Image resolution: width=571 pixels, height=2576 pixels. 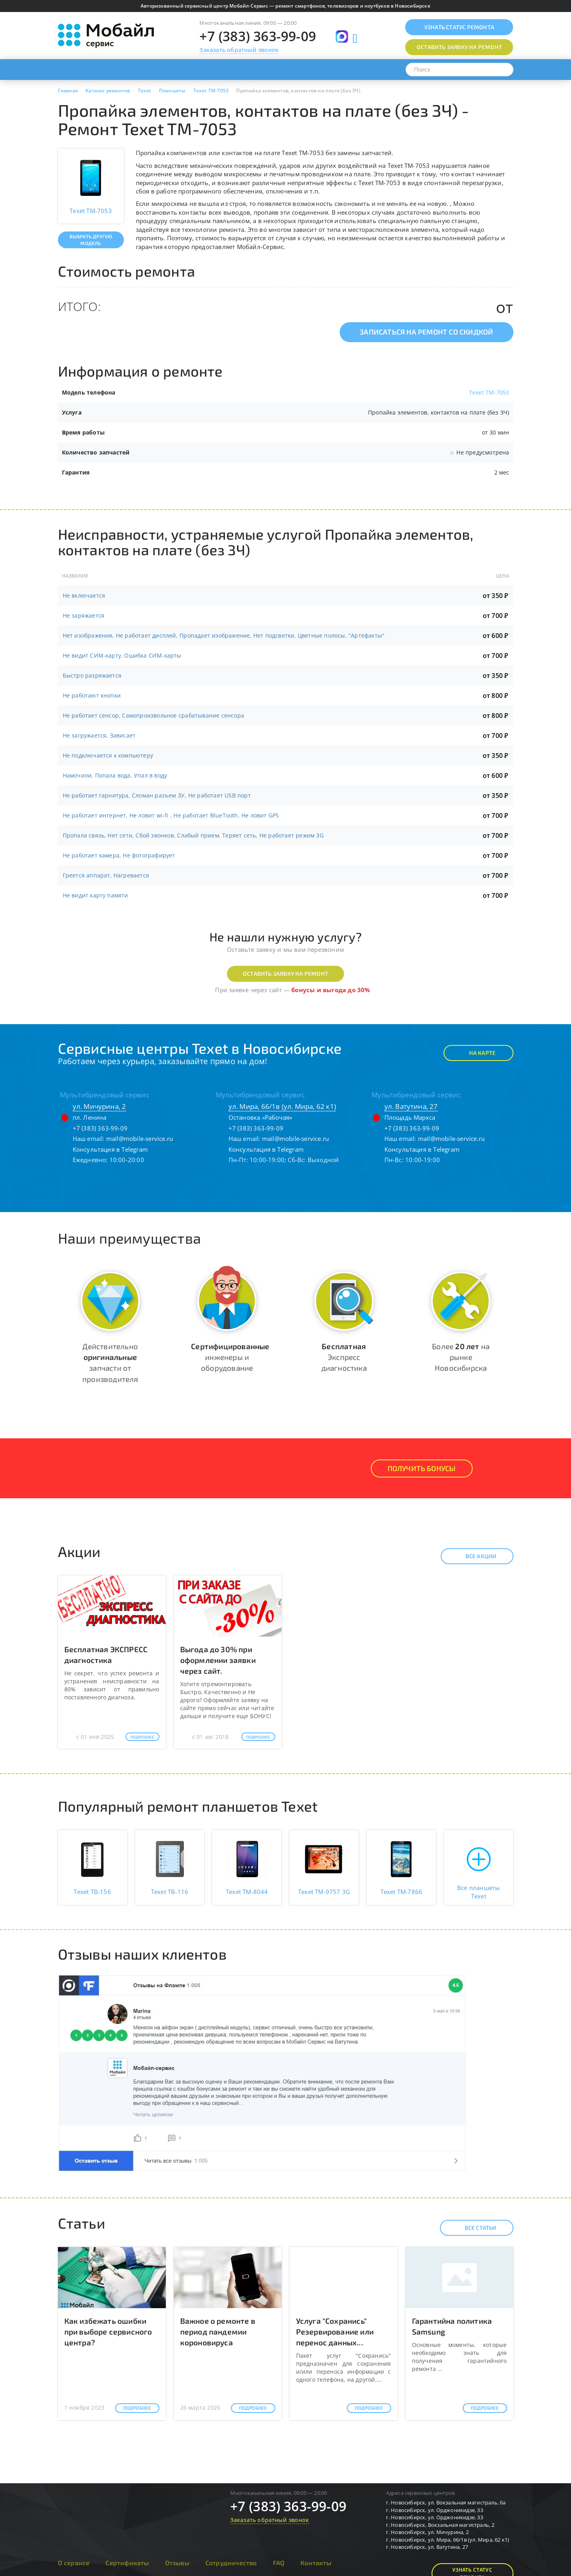 I want to click on Экспресс диагностика, so click(x=344, y=1357).